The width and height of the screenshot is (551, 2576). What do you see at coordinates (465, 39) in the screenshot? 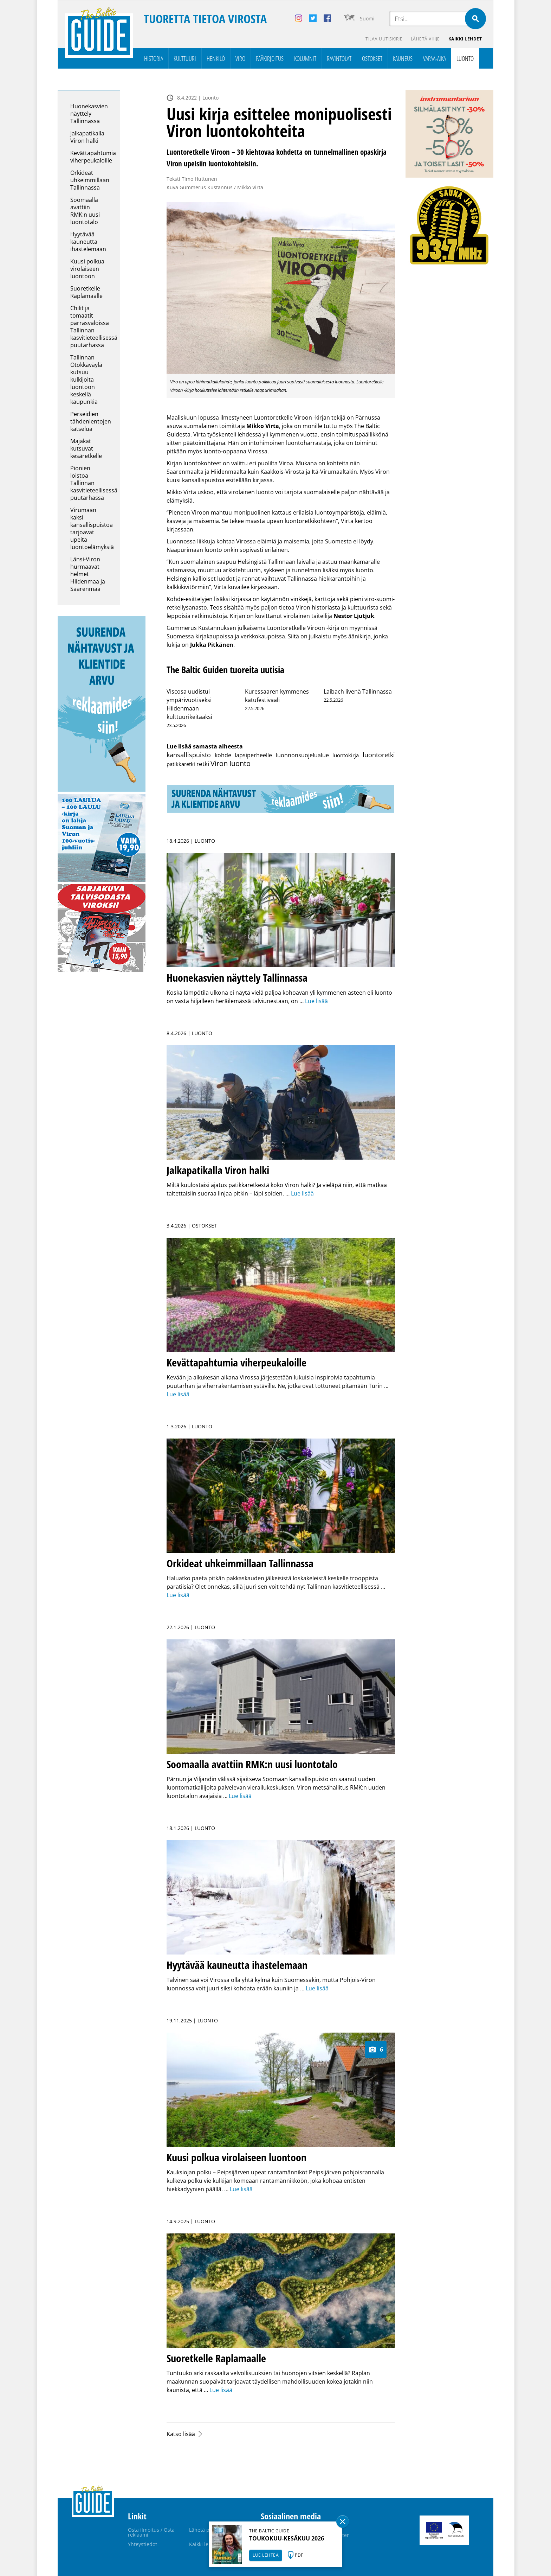
I see `Kaikki lehdet` at bounding box center [465, 39].